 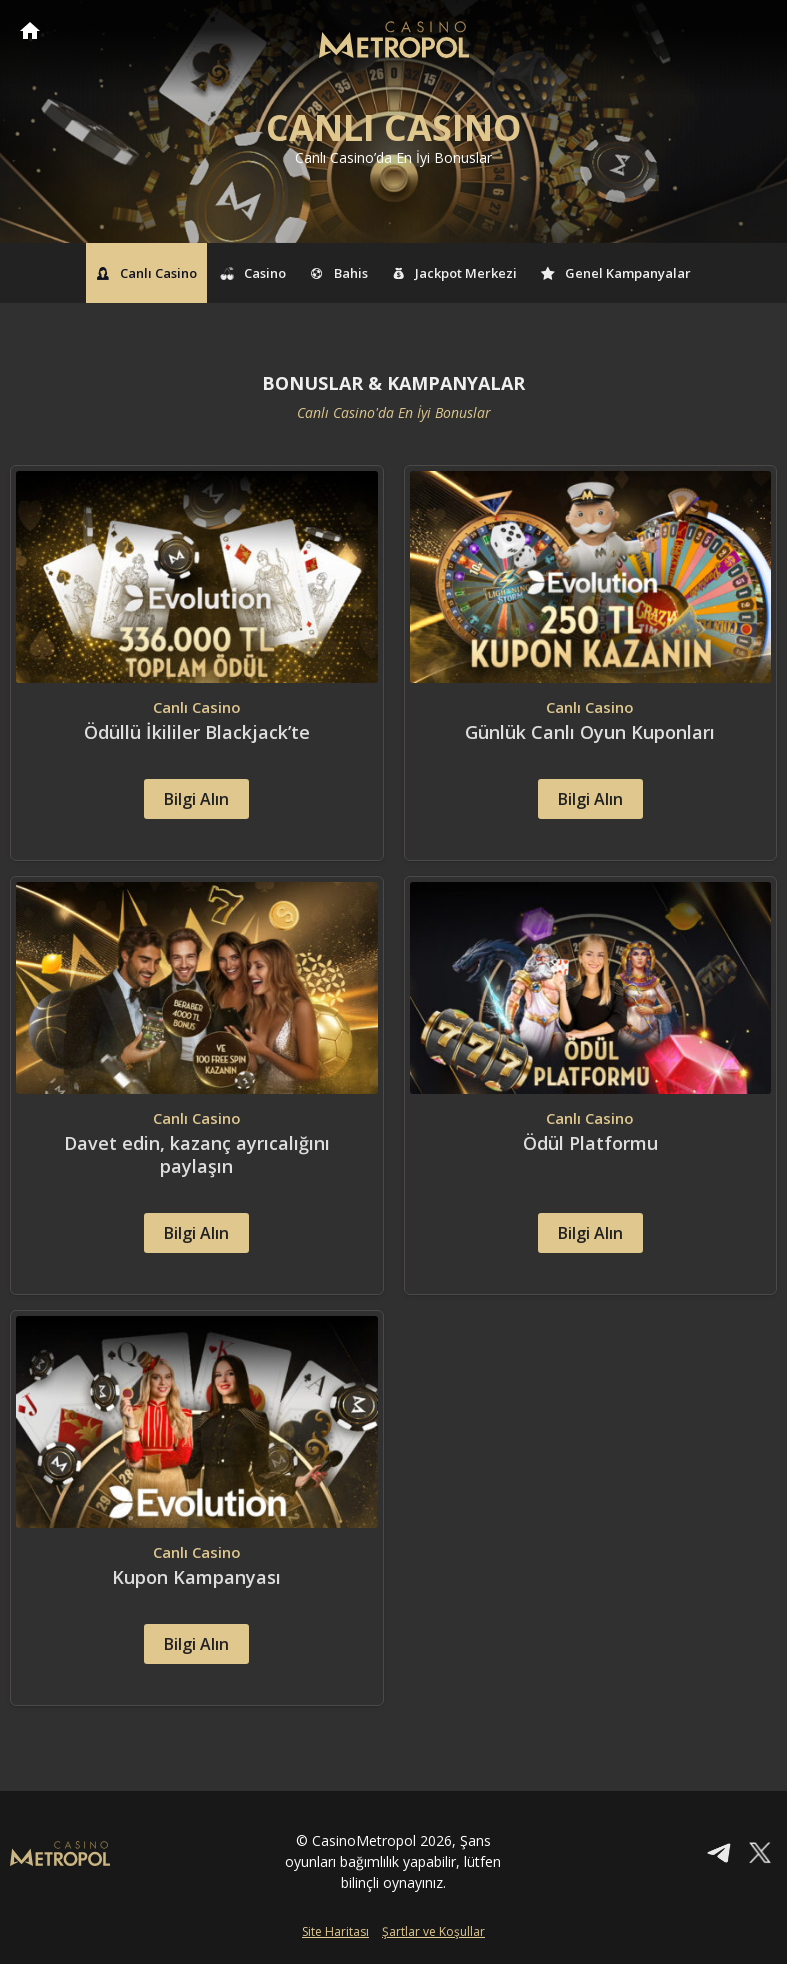 I want to click on Site Haritası, so click(x=335, y=1931).